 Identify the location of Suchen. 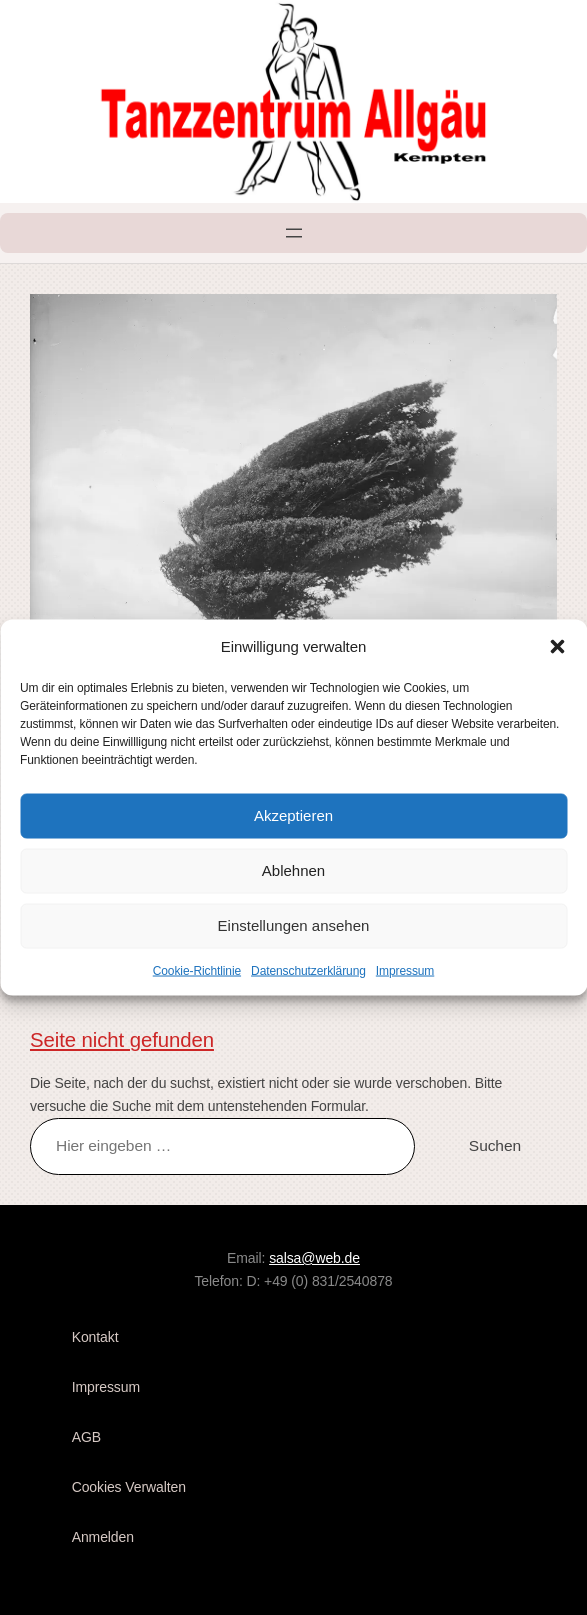
(495, 1145).